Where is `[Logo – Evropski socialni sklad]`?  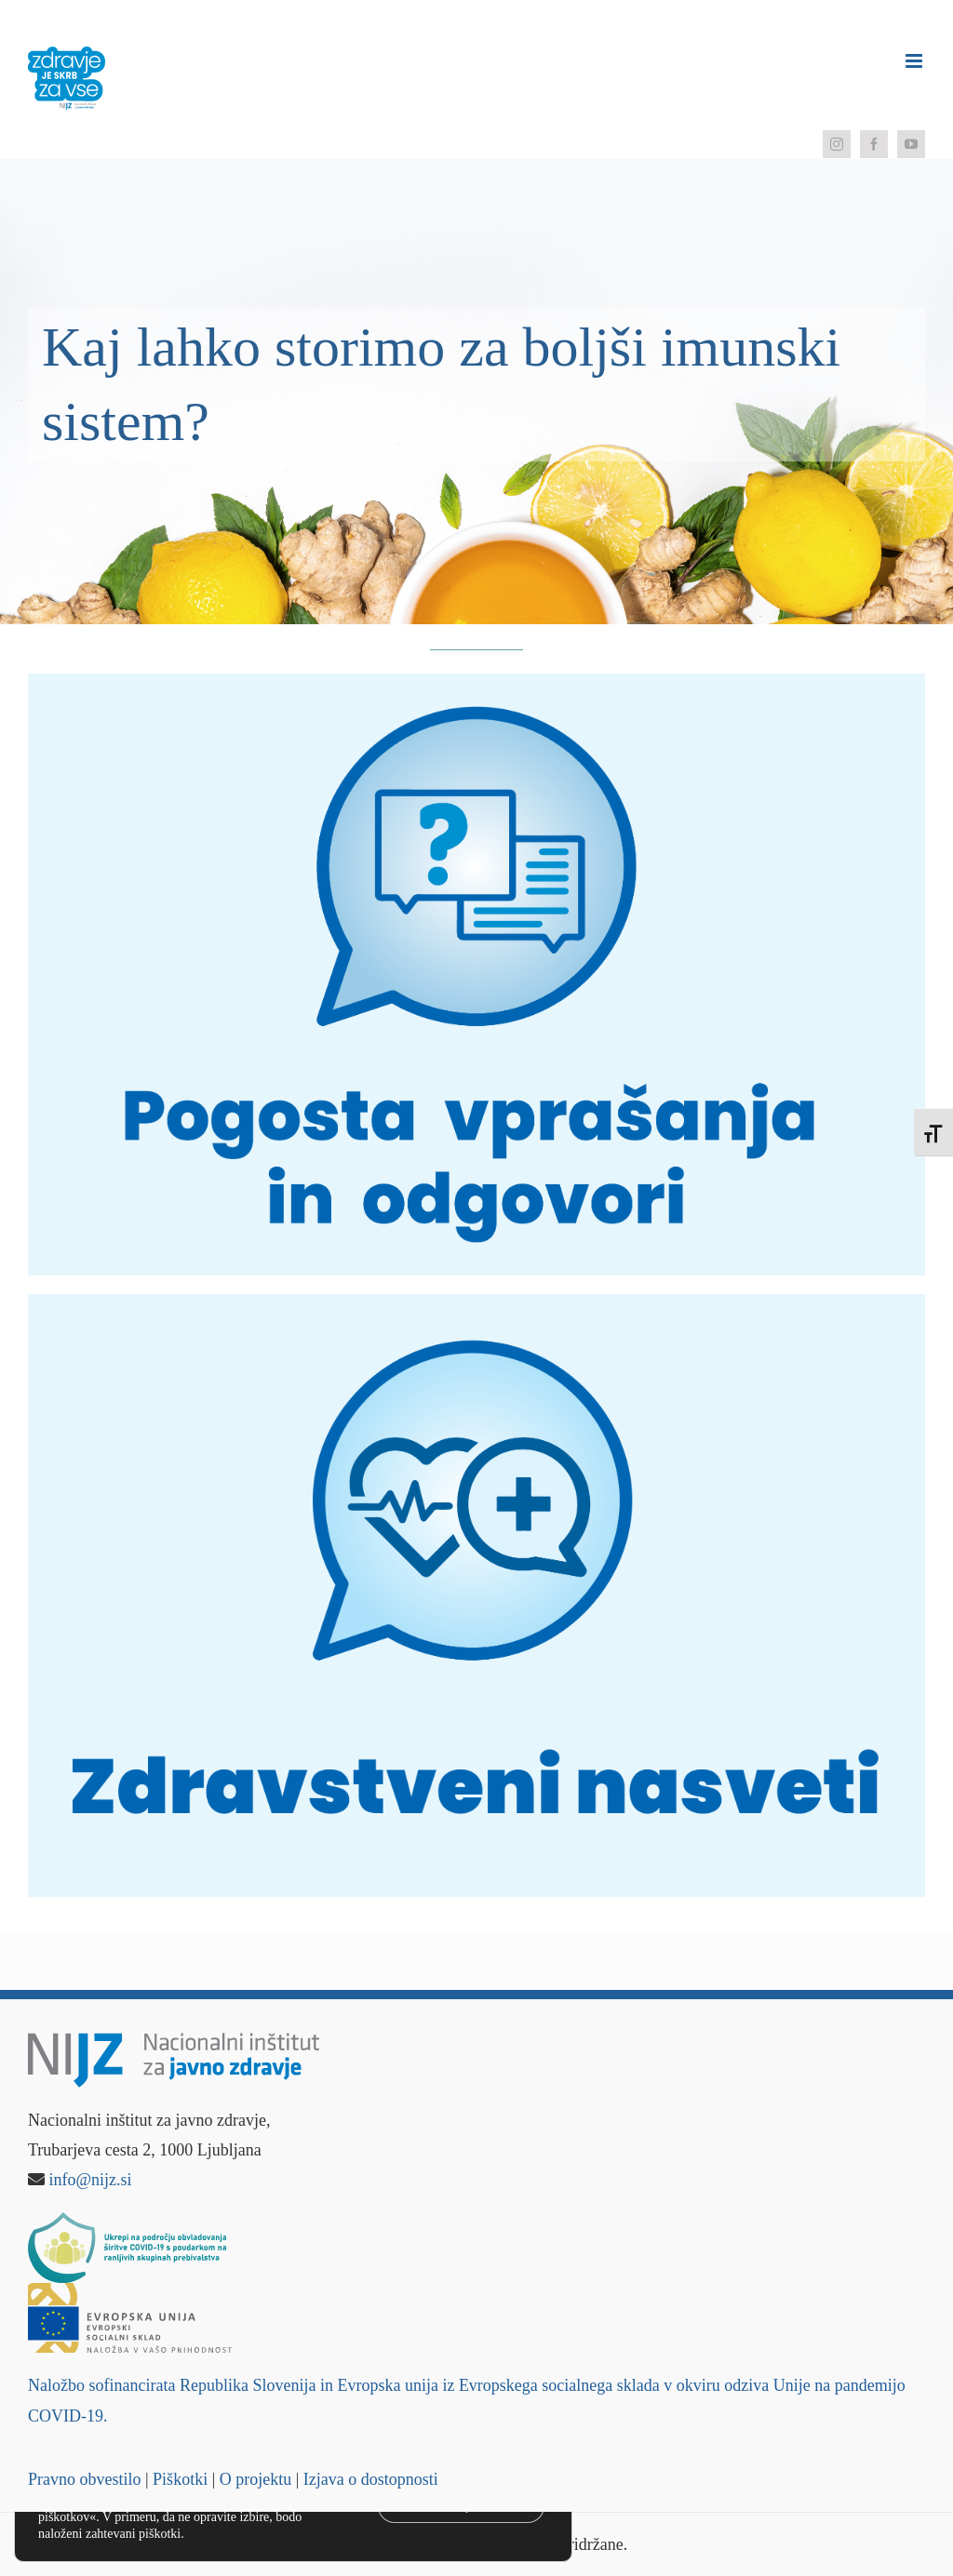 [Logo – Evropski socialni sklad] is located at coordinates (130, 2291).